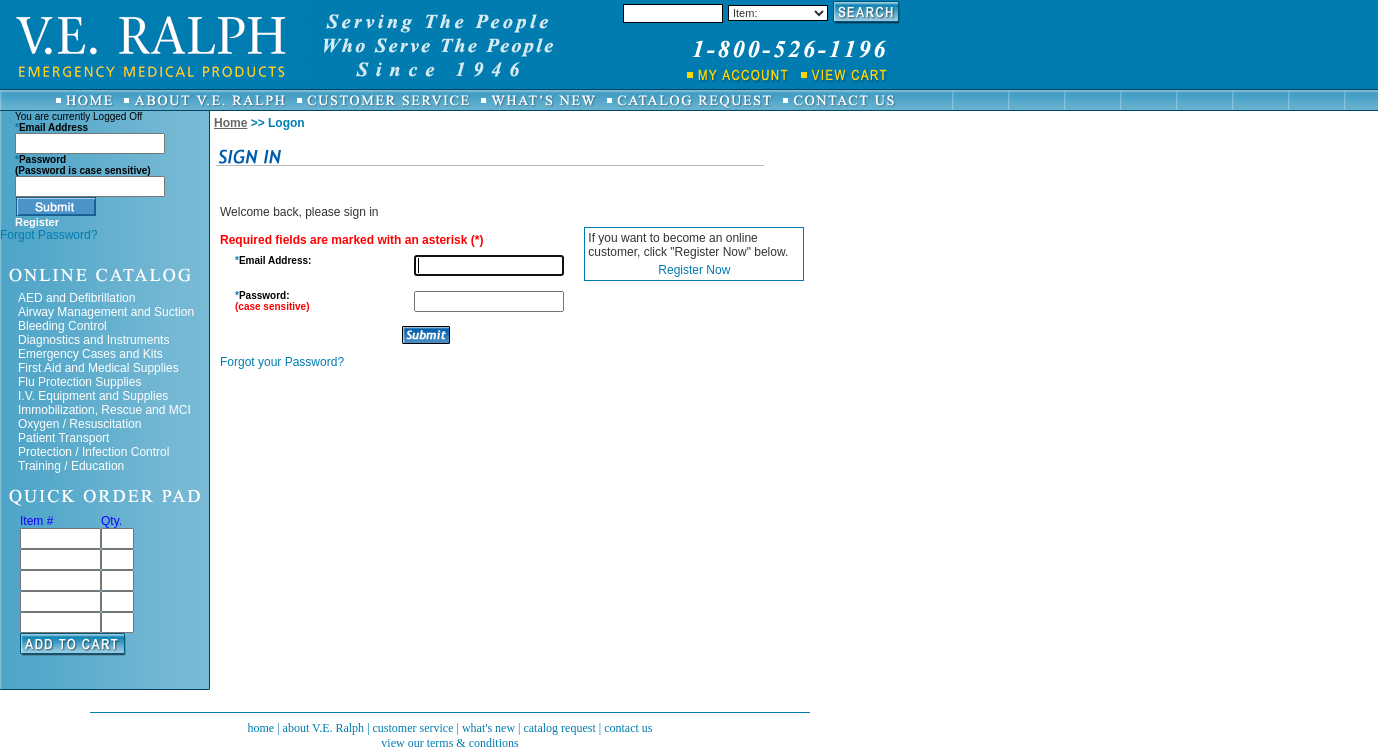 The width and height of the screenshot is (1378, 751). What do you see at coordinates (63, 438) in the screenshot?
I see `Patient Transport` at bounding box center [63, 438].